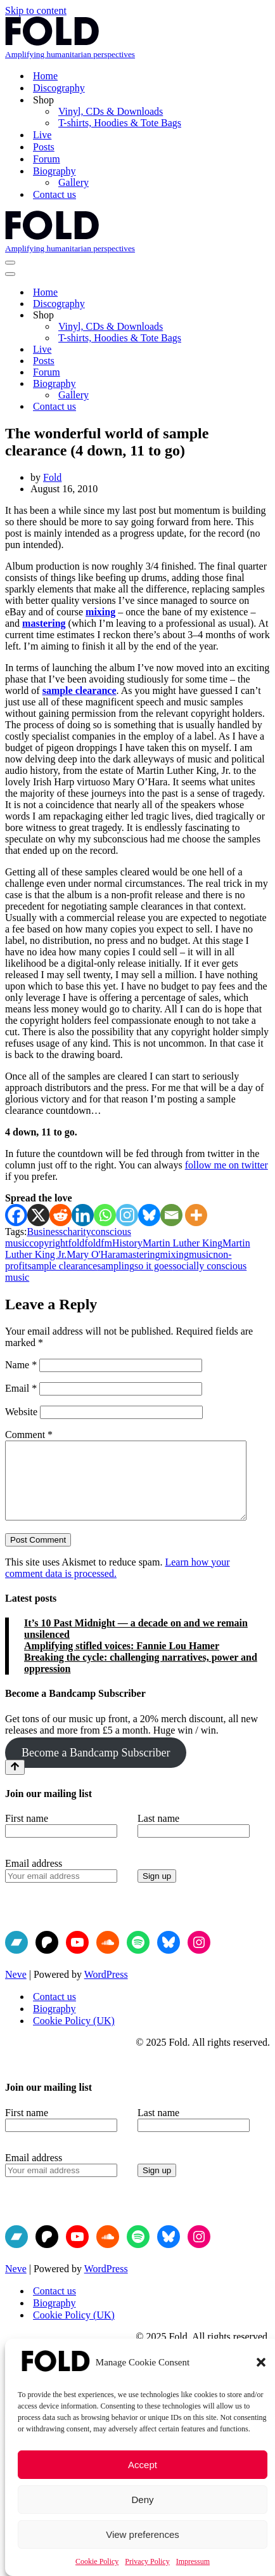 This screenshot has height=2576, width=275. Describe the element at coordinates (52, 477) in the screenshot. I see `Fold` at that location.